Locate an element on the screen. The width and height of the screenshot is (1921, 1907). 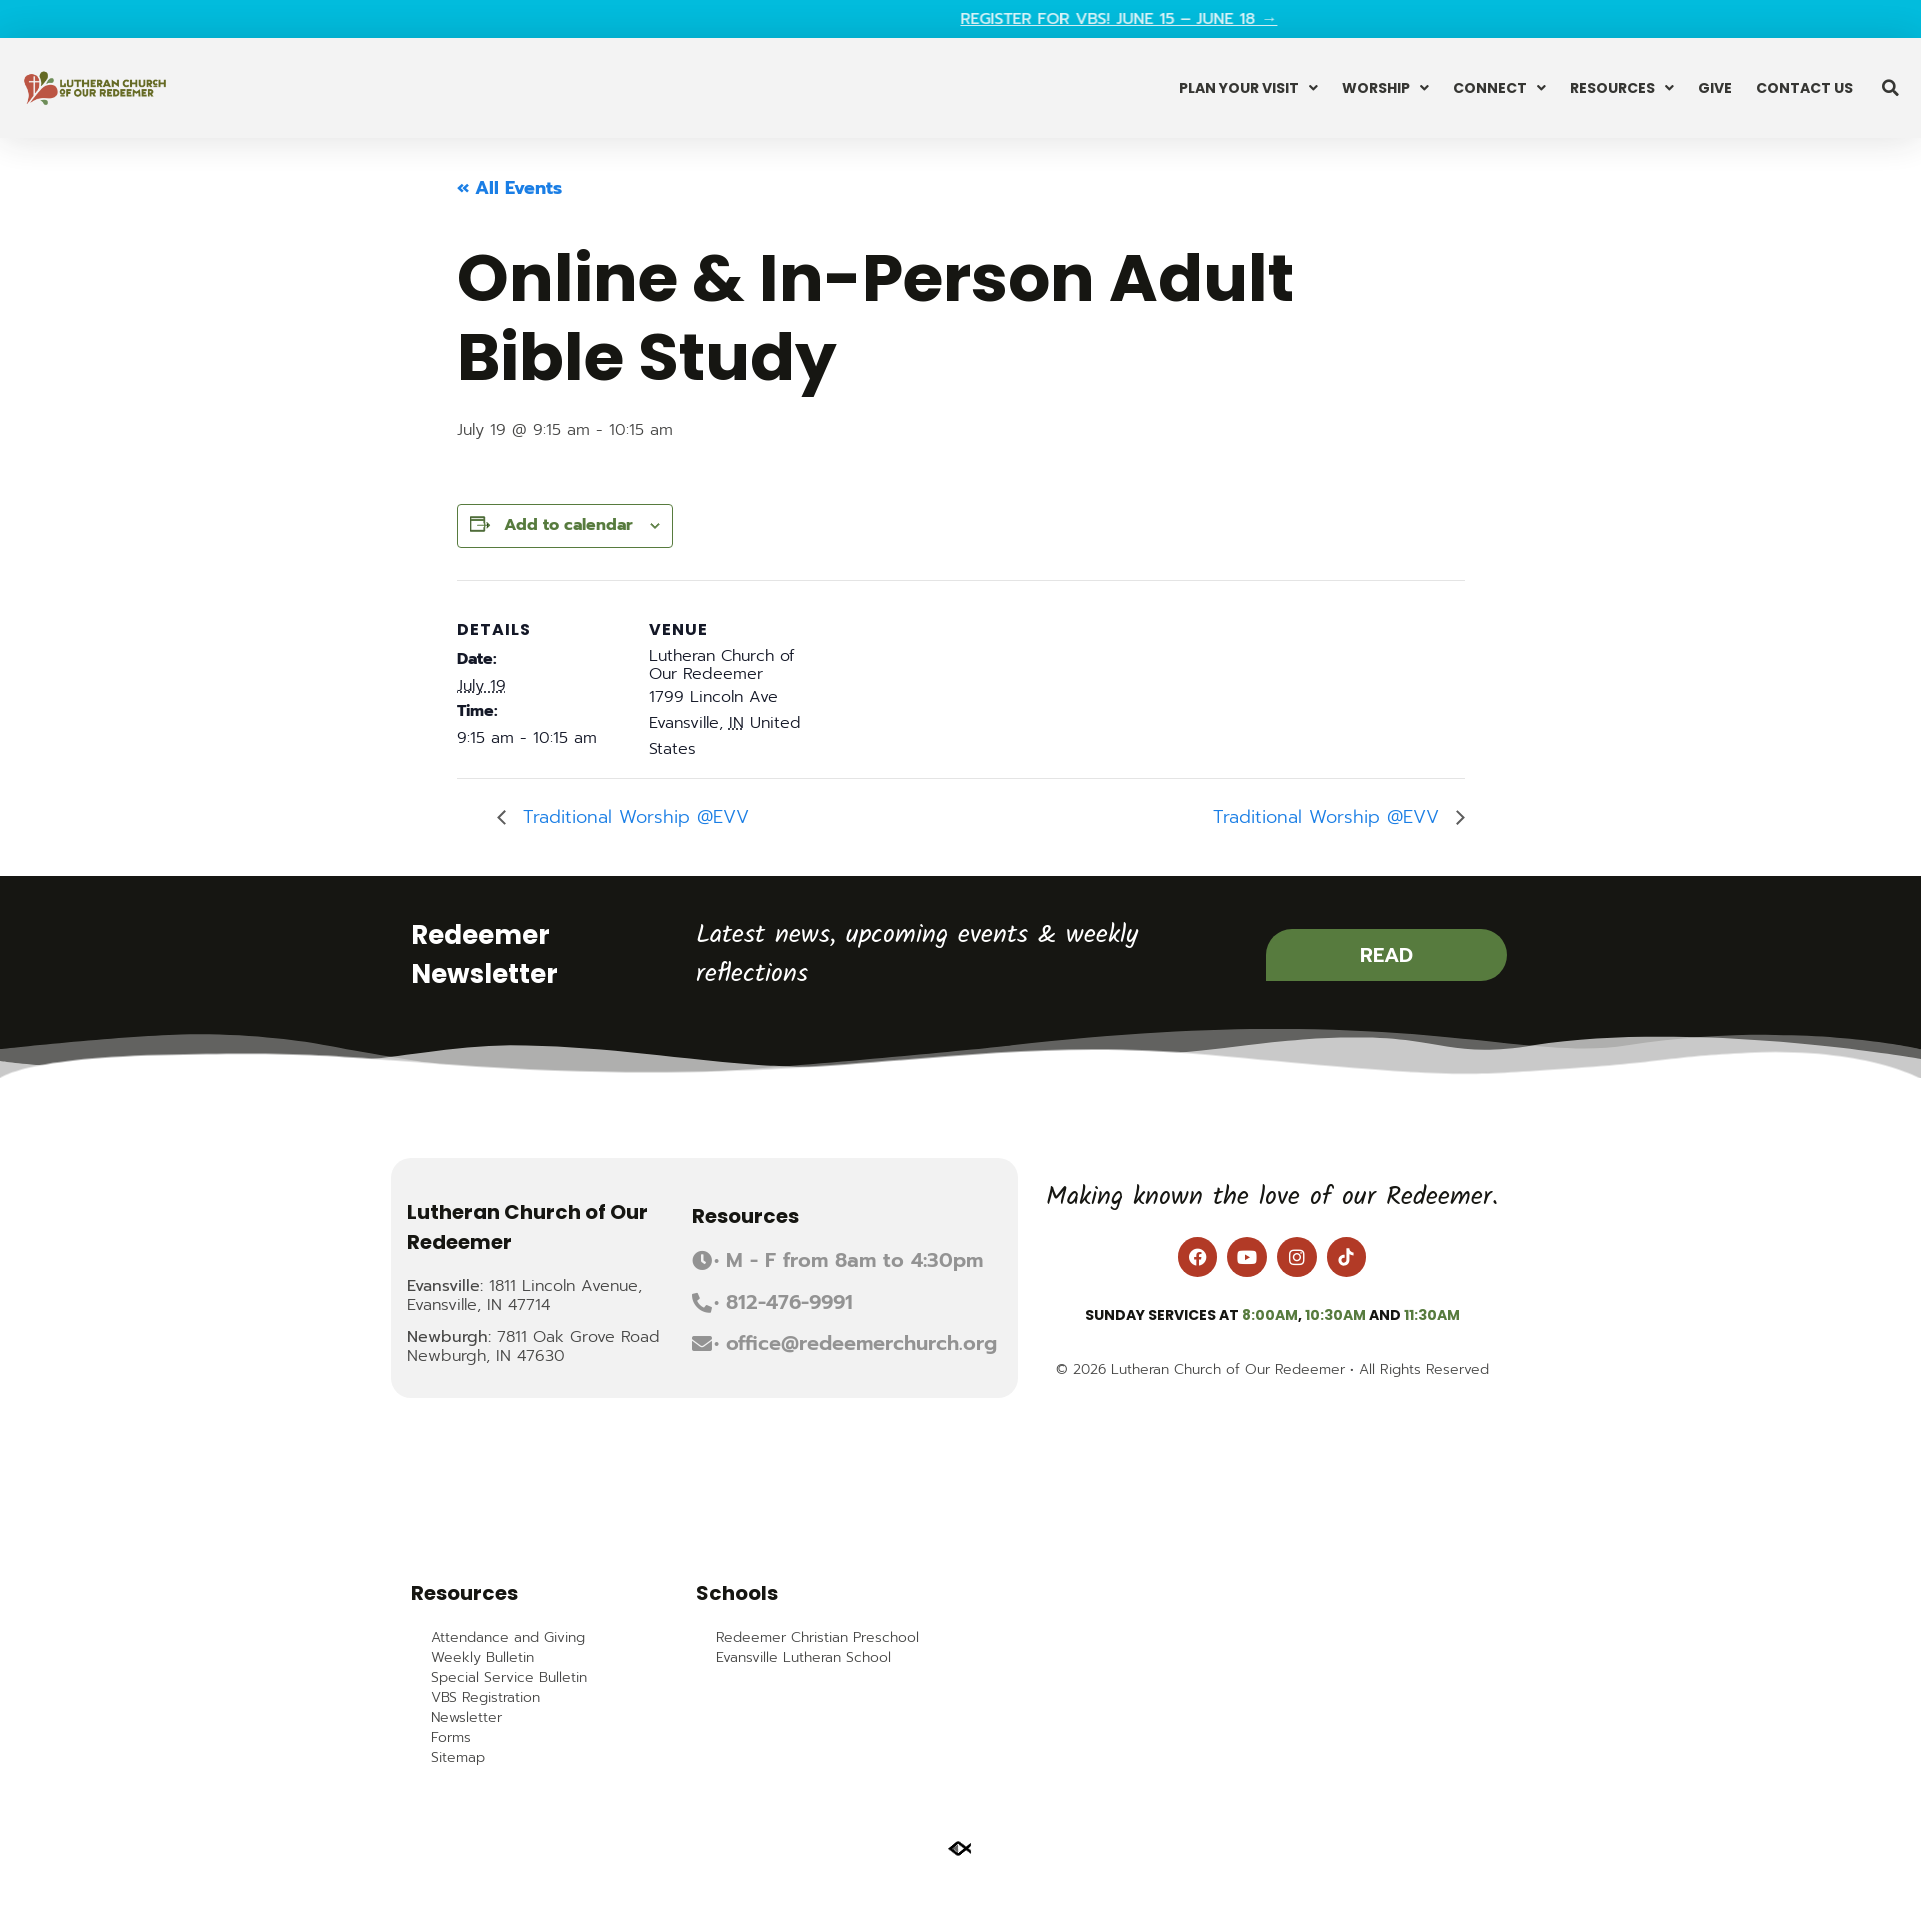
Contact Us is located at coordinates (1804, 88).